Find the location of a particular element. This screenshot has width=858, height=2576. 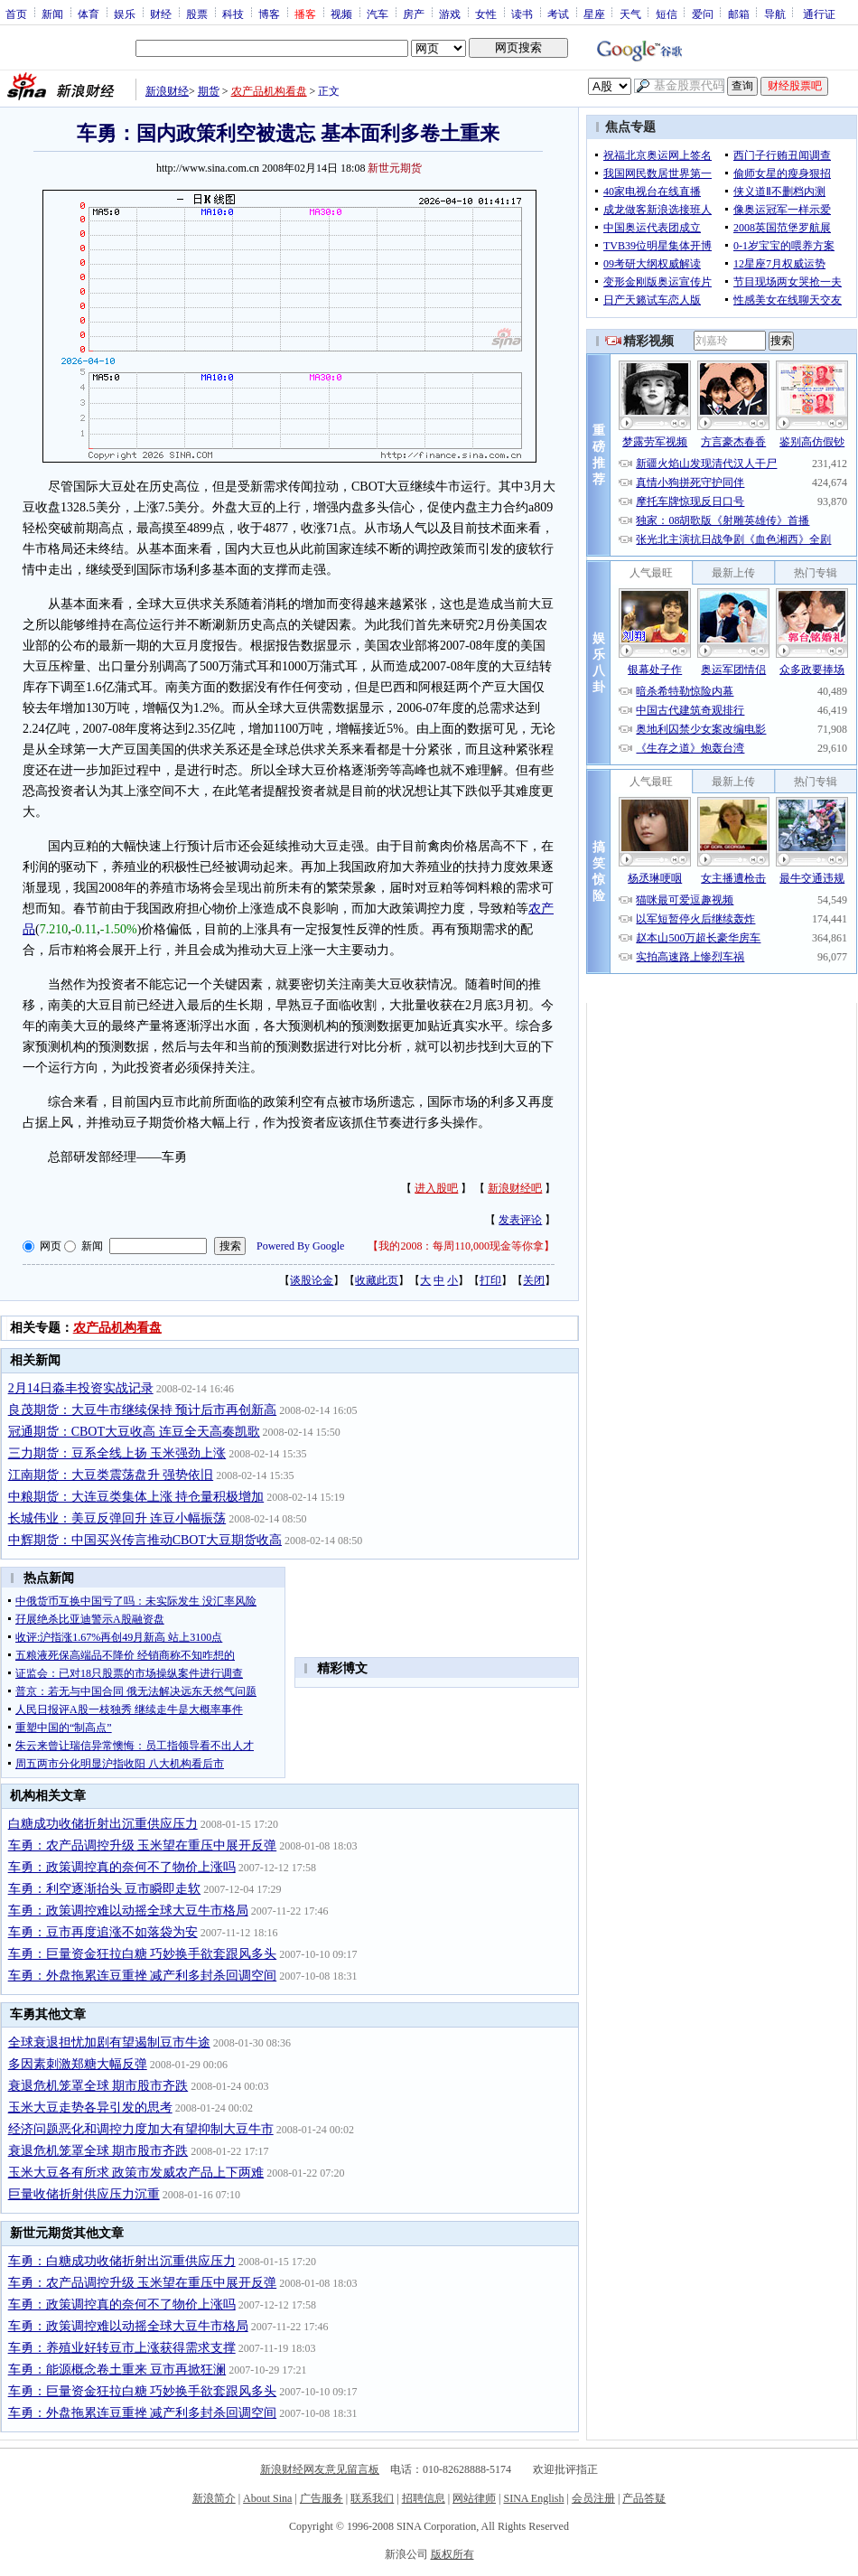

会员注册 is located at coordinates (593, 2498).